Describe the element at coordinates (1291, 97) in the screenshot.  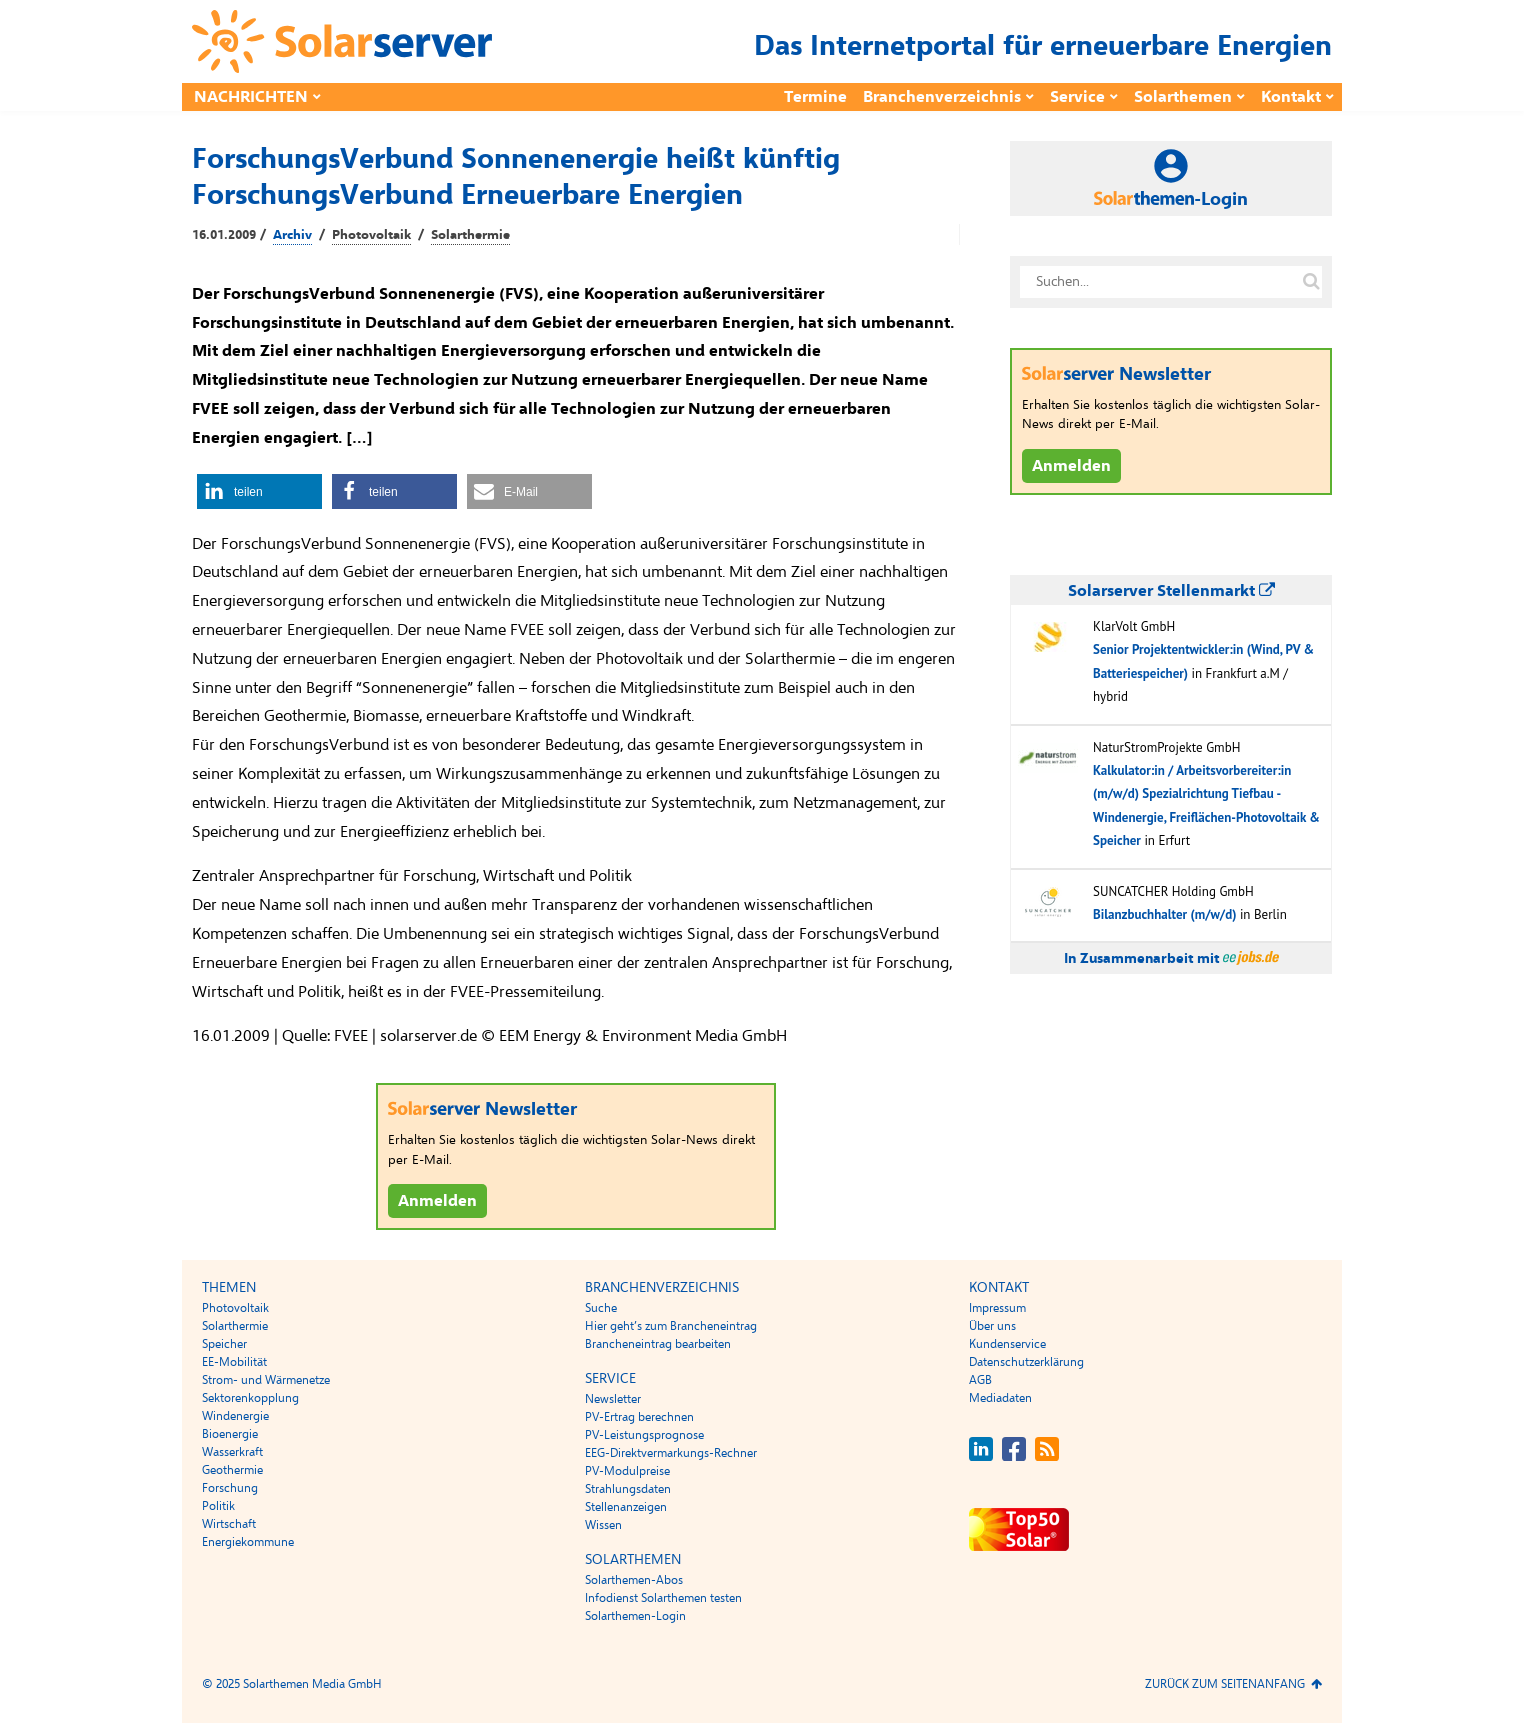
I see `Kontakt` at that location.